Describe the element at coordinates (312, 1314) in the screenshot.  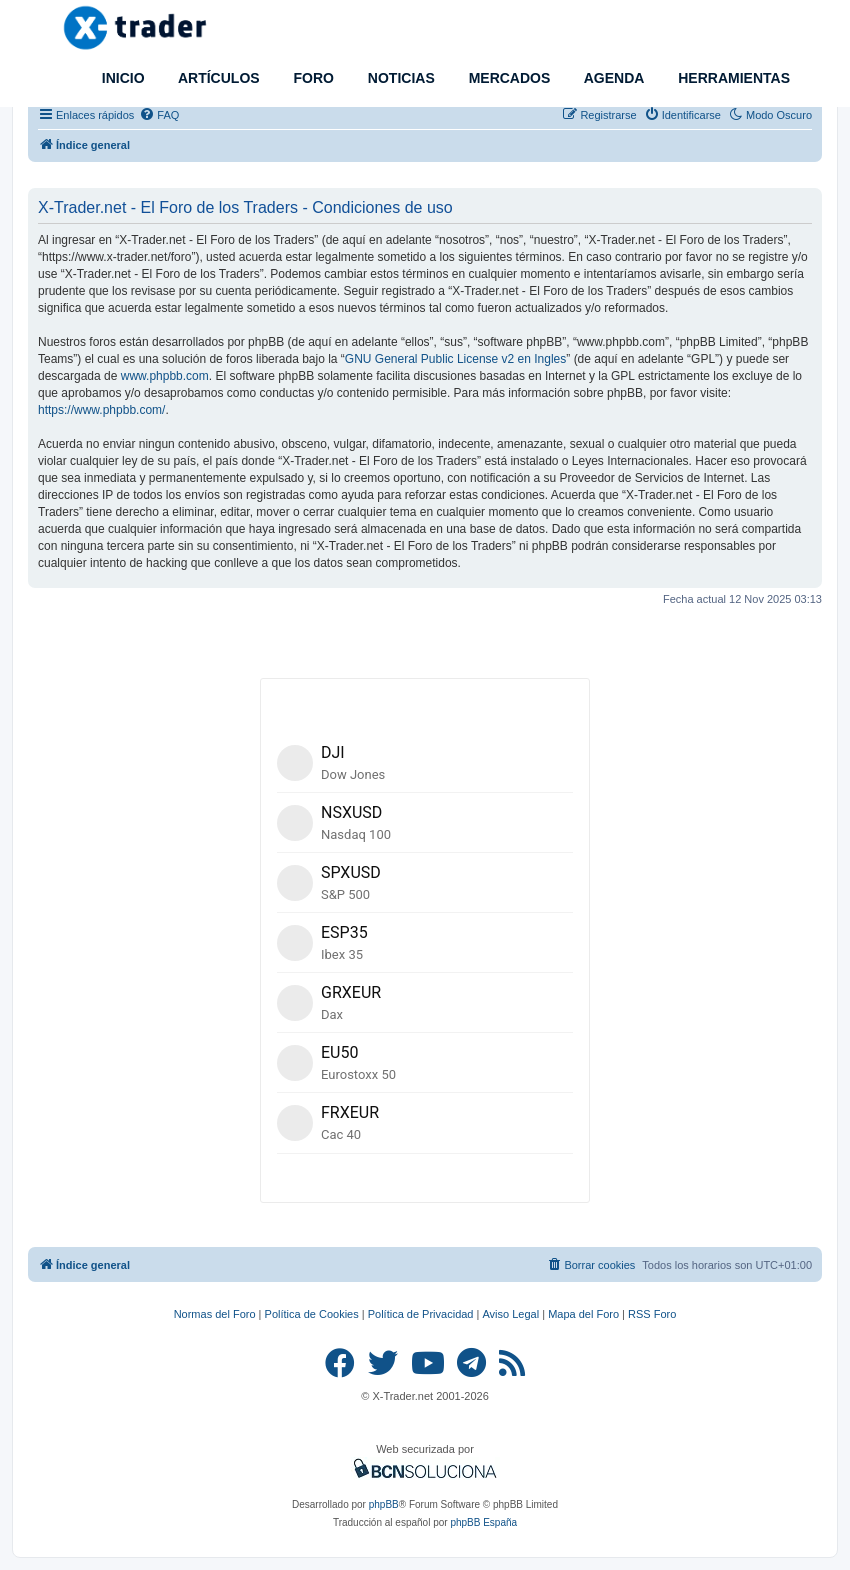
I see `Política de Cookies` at that location.